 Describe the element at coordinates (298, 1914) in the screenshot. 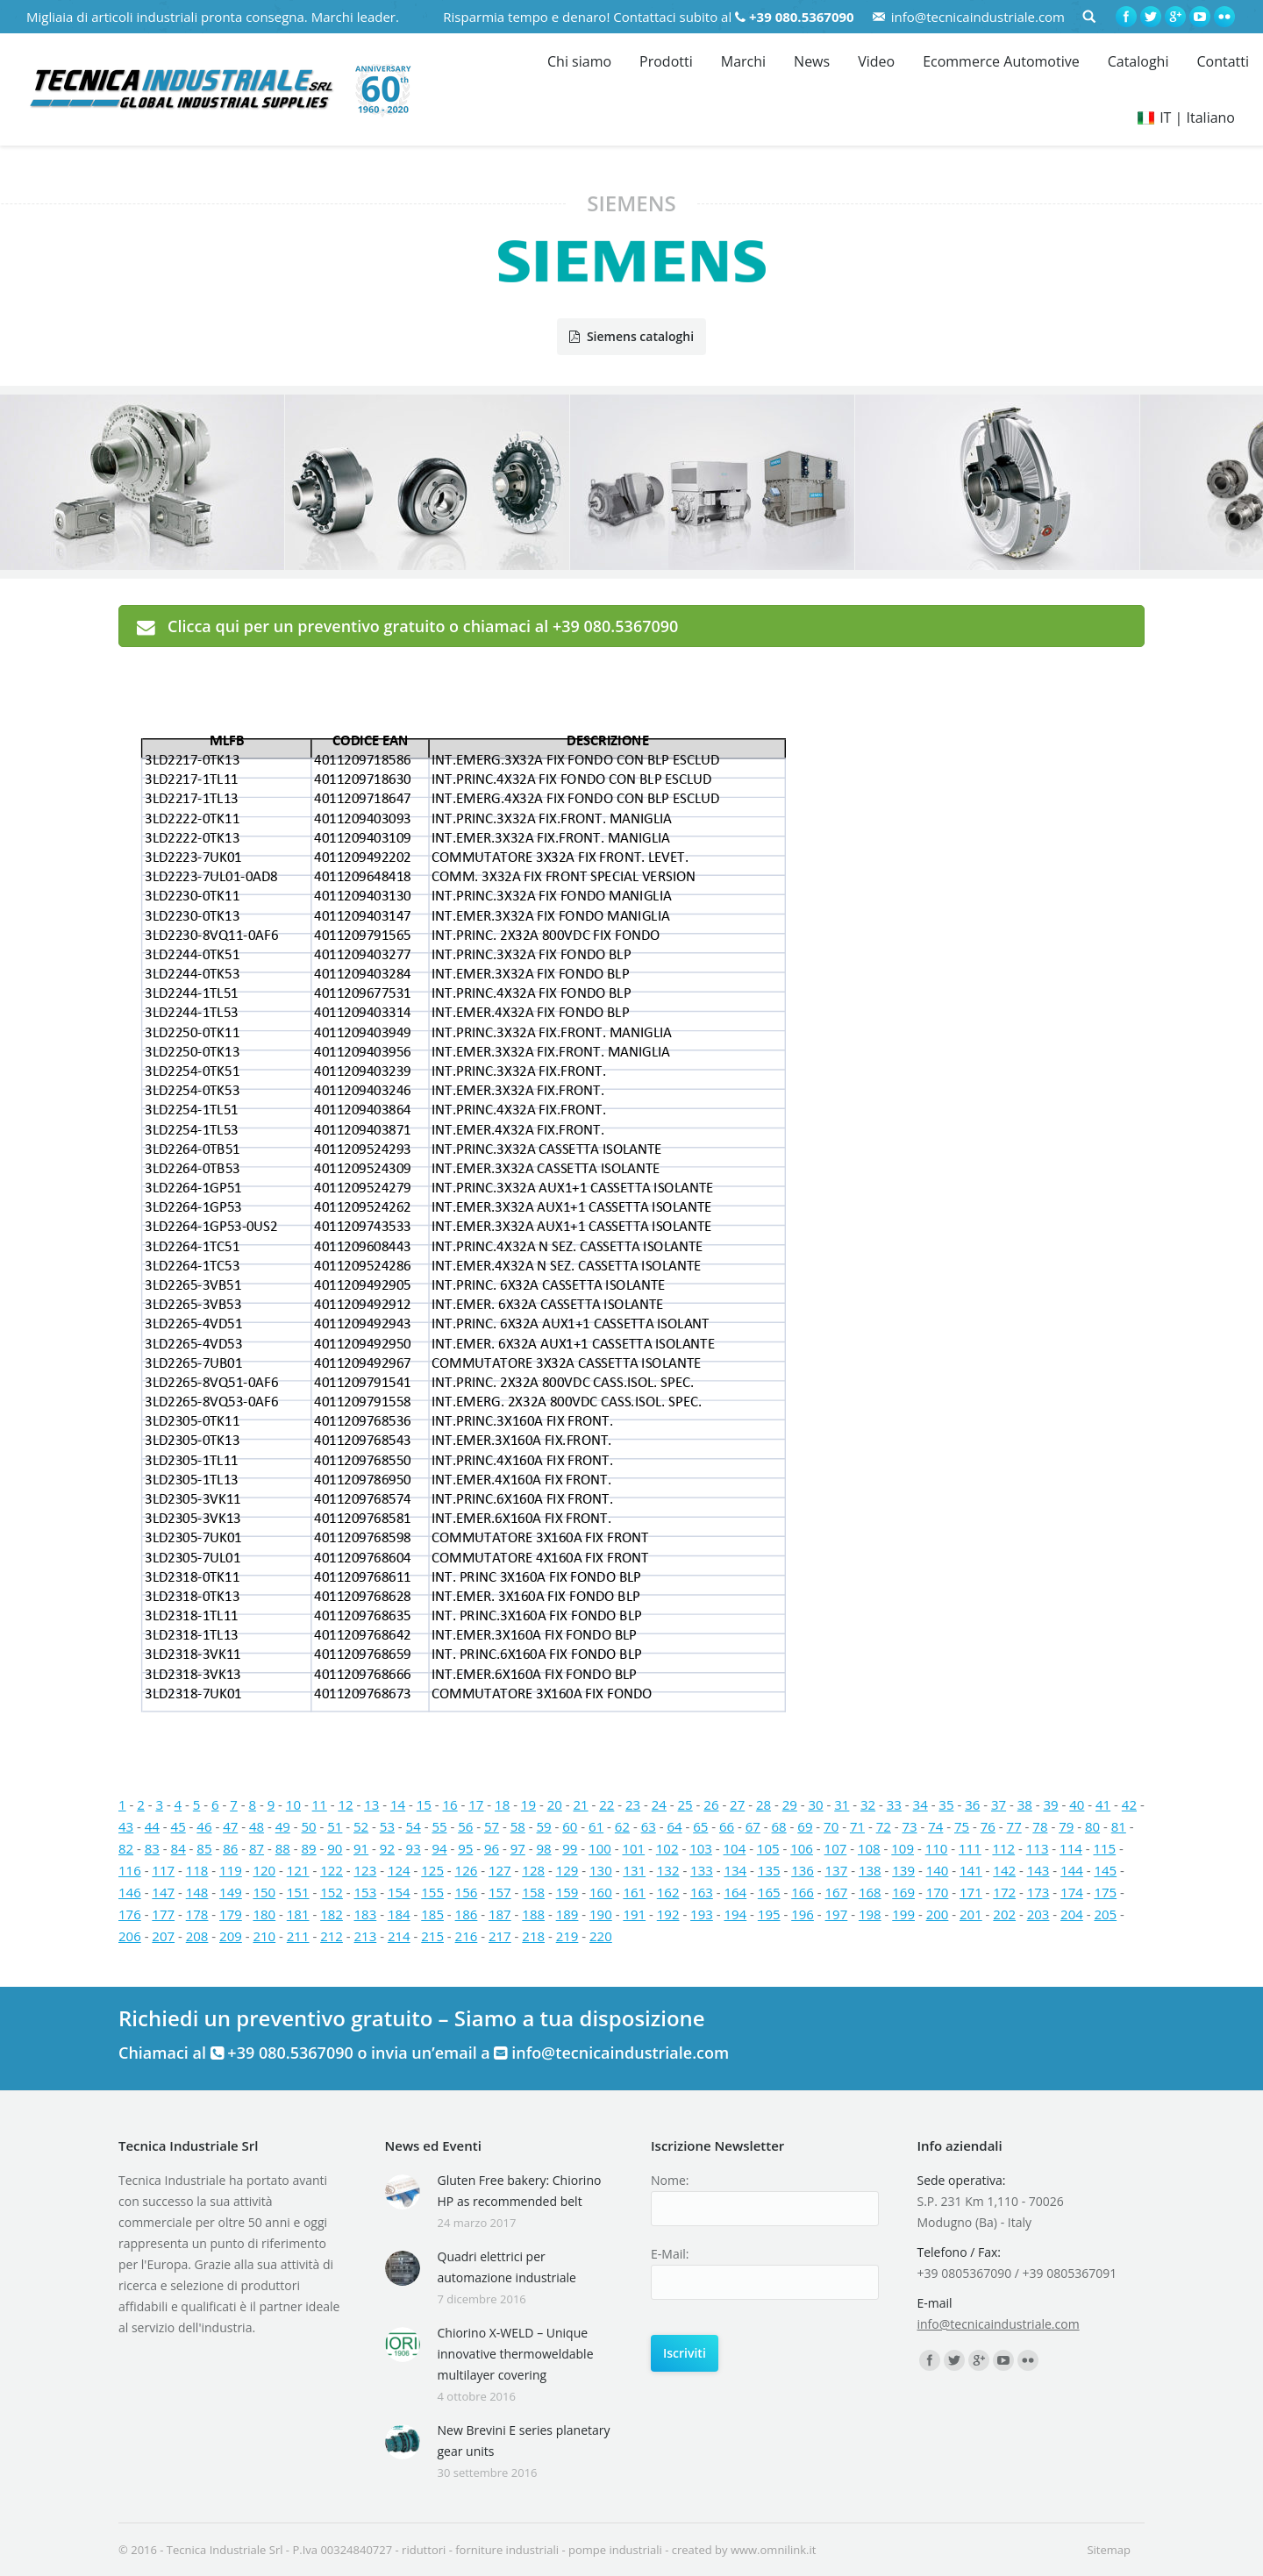

I see `181` at that location.